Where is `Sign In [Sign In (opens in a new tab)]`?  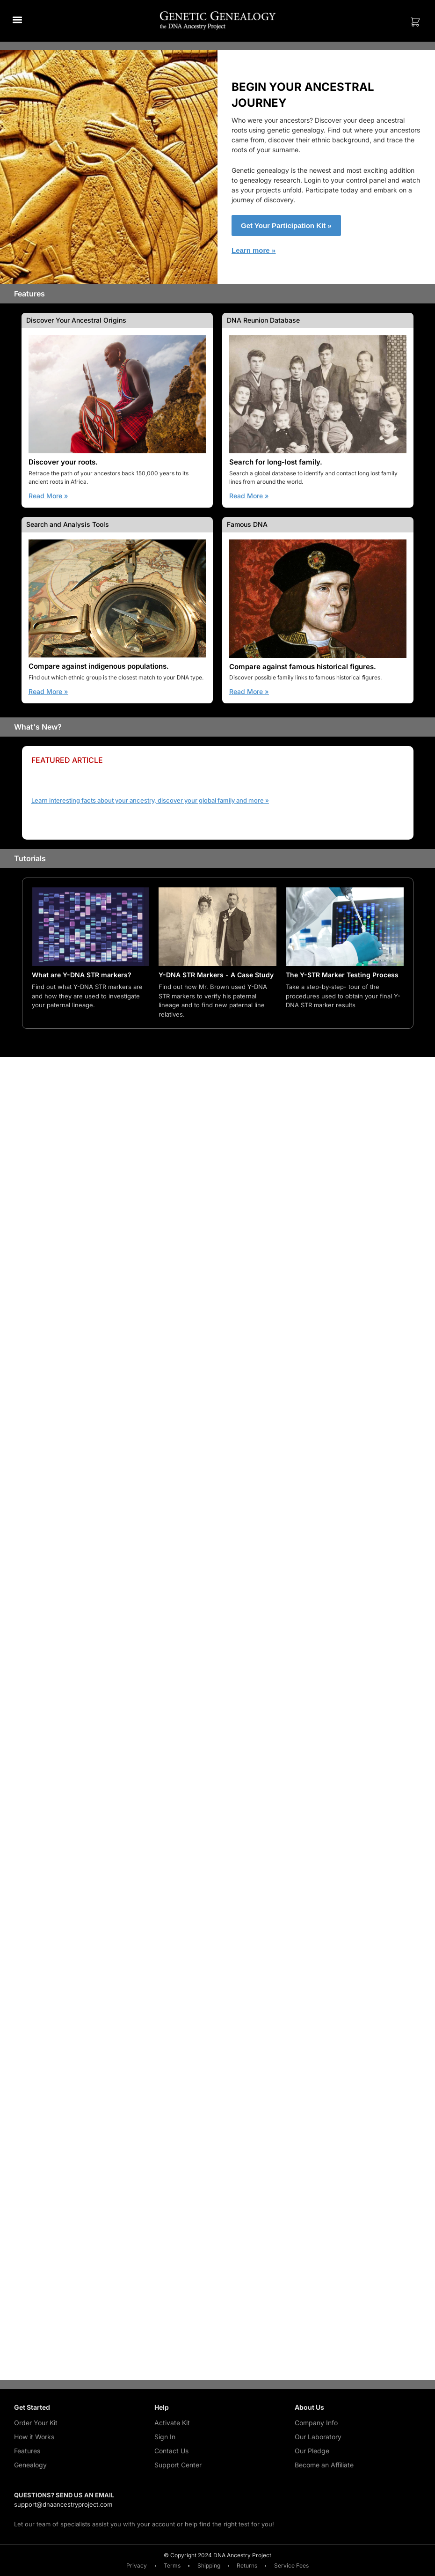
Sign In [Sign In (opens in a new tab)] is located at coordinates (164, 2437).